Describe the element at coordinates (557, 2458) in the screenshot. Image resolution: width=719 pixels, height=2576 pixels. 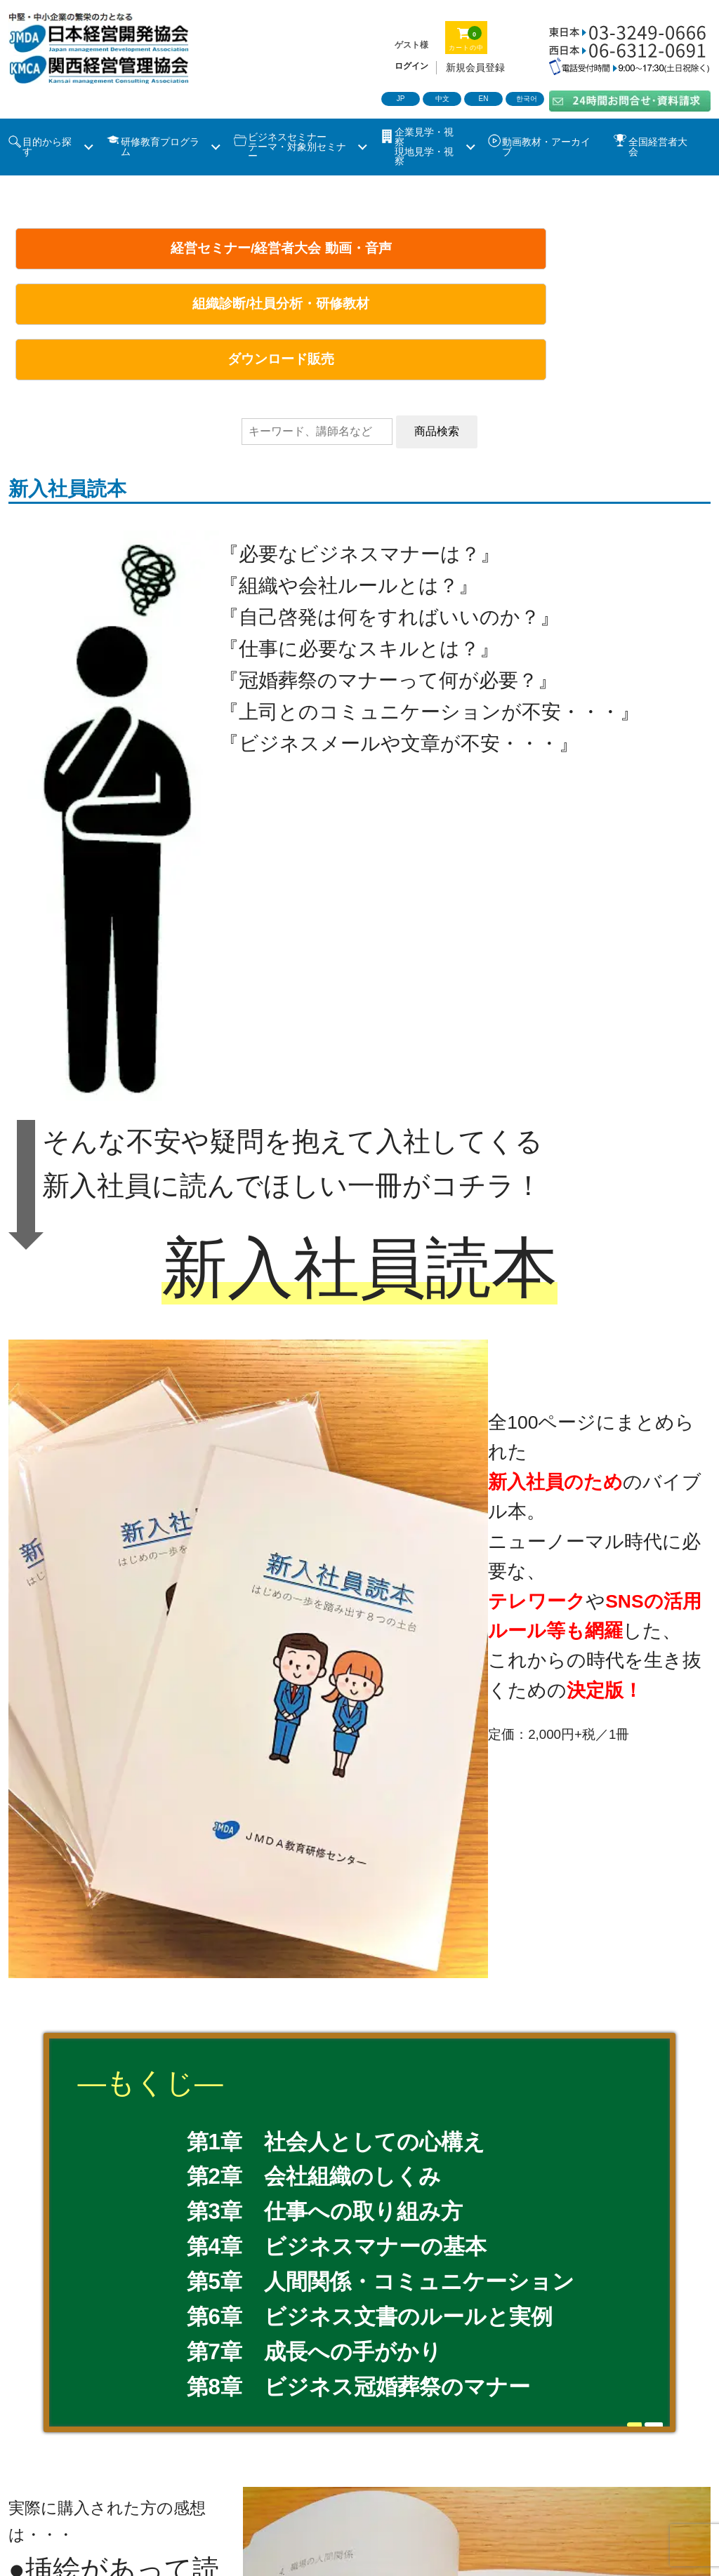
I see `コラム・特集記事一覧` at that location.